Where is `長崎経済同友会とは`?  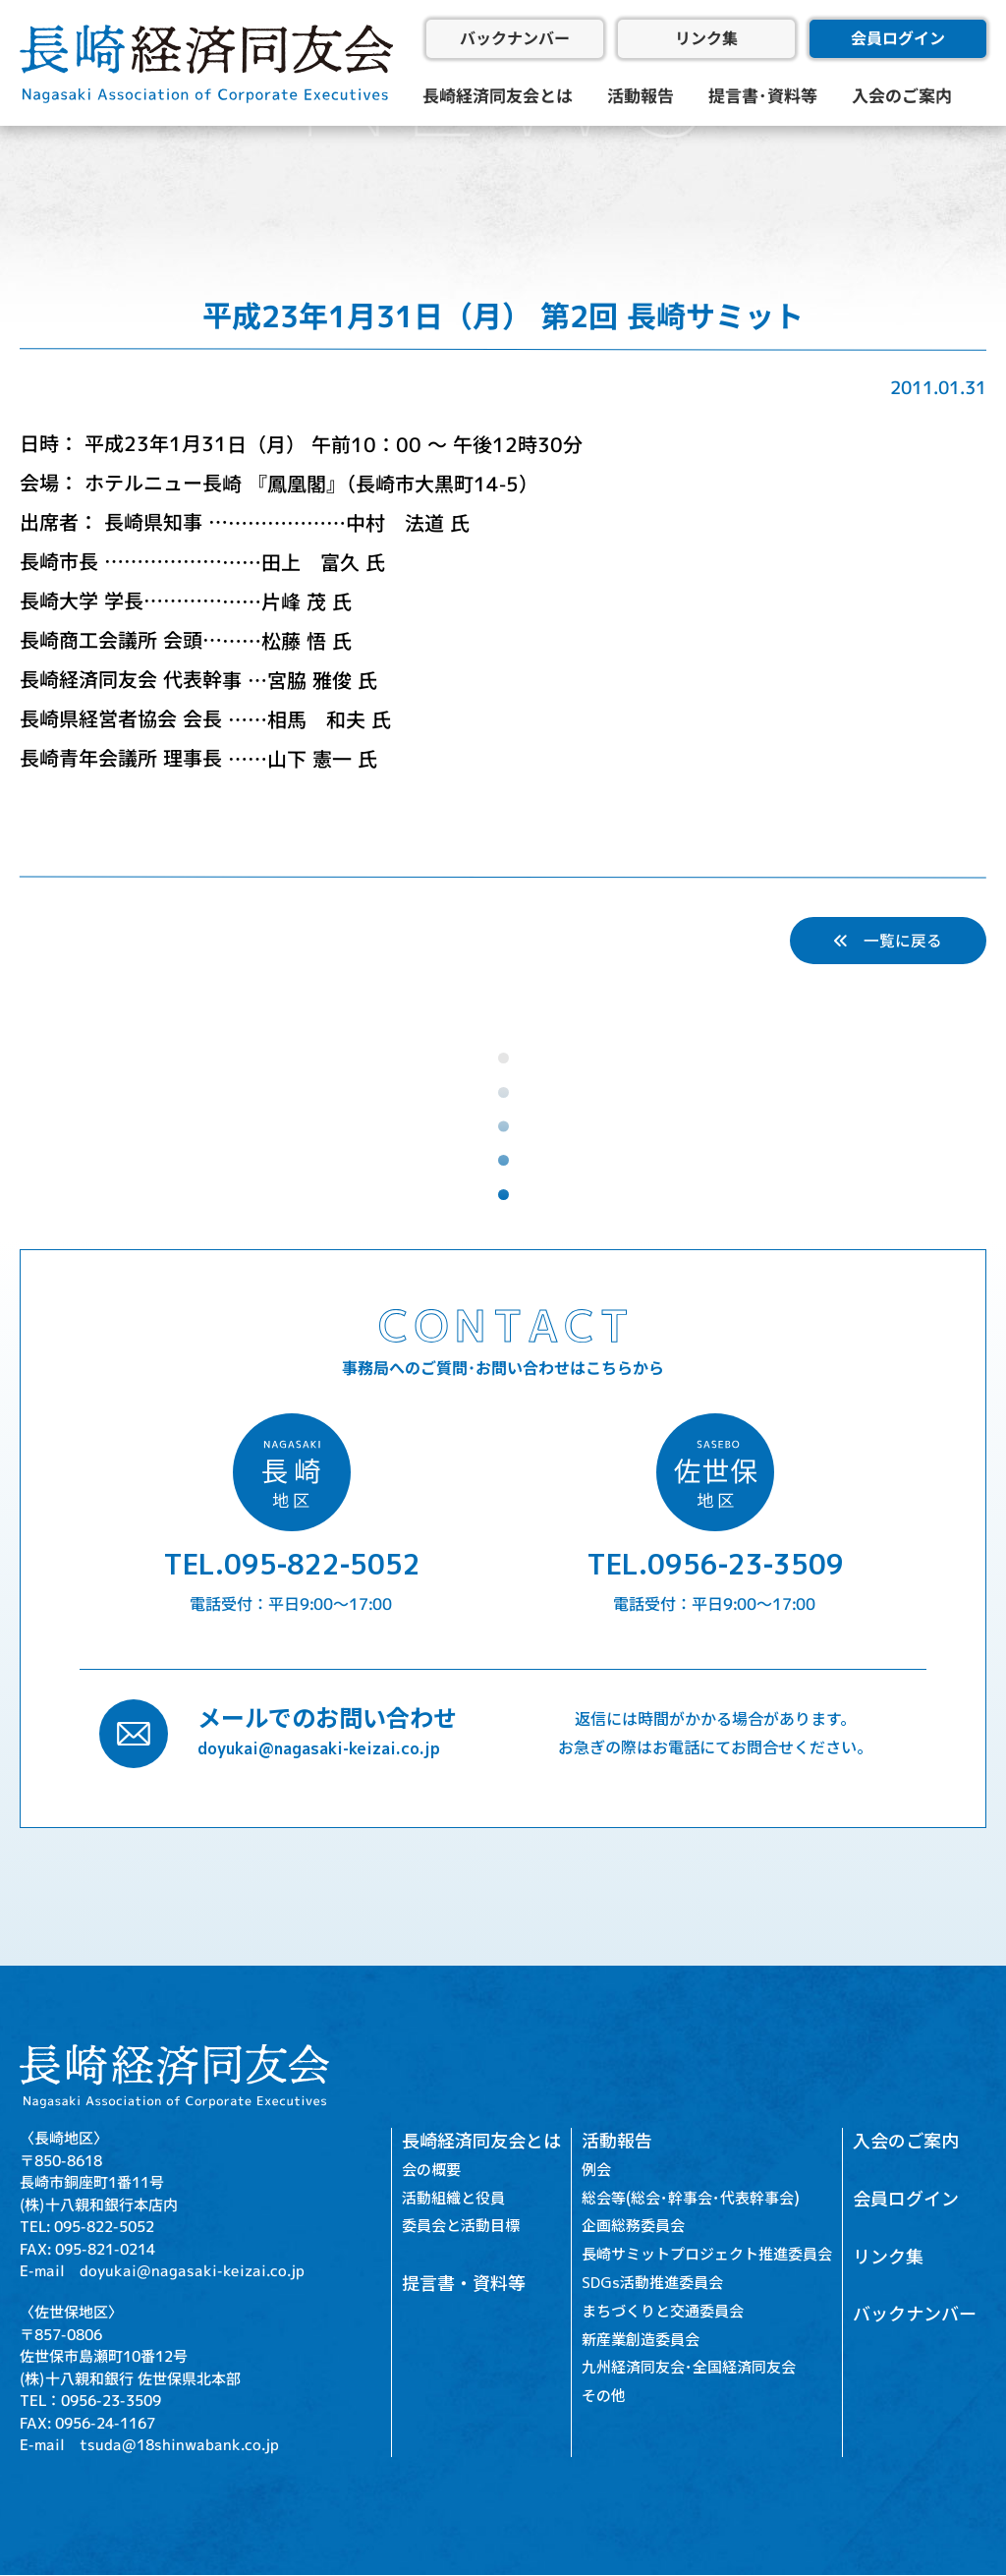
長崎経済同友会とは is located at coordinates (497, 96).